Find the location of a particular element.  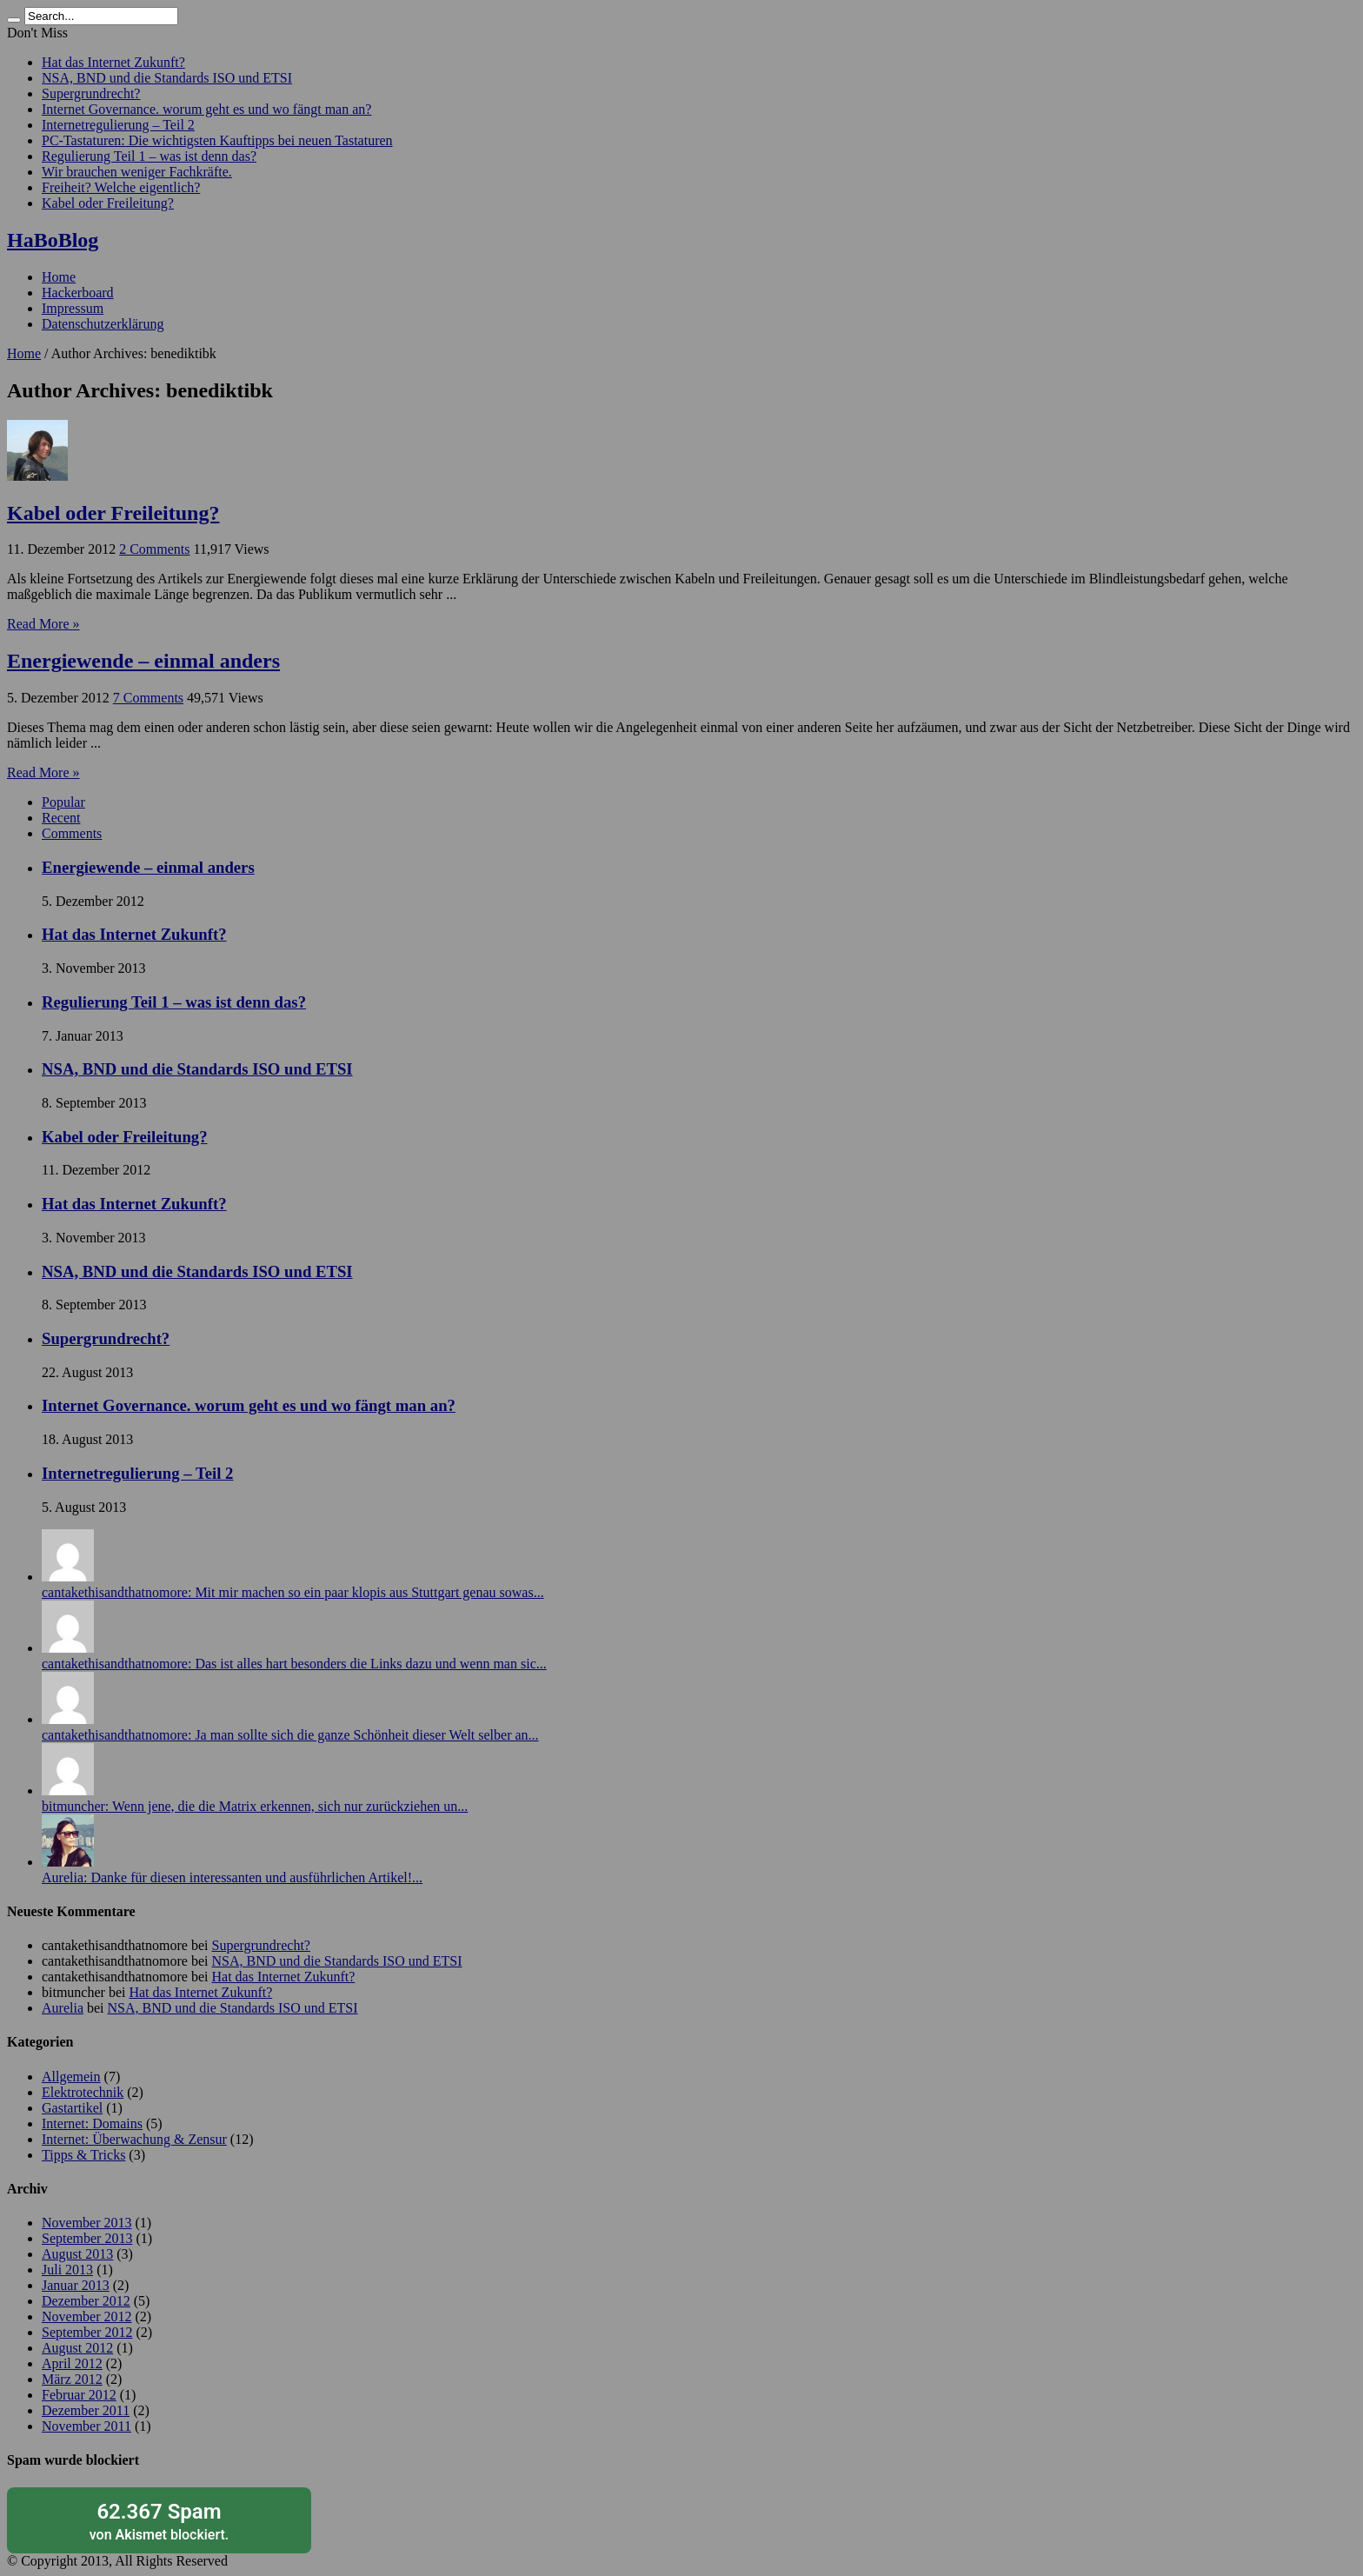

Internet Governance. worum geht es und wo fängt man an? is located at coordinates (206, 109).